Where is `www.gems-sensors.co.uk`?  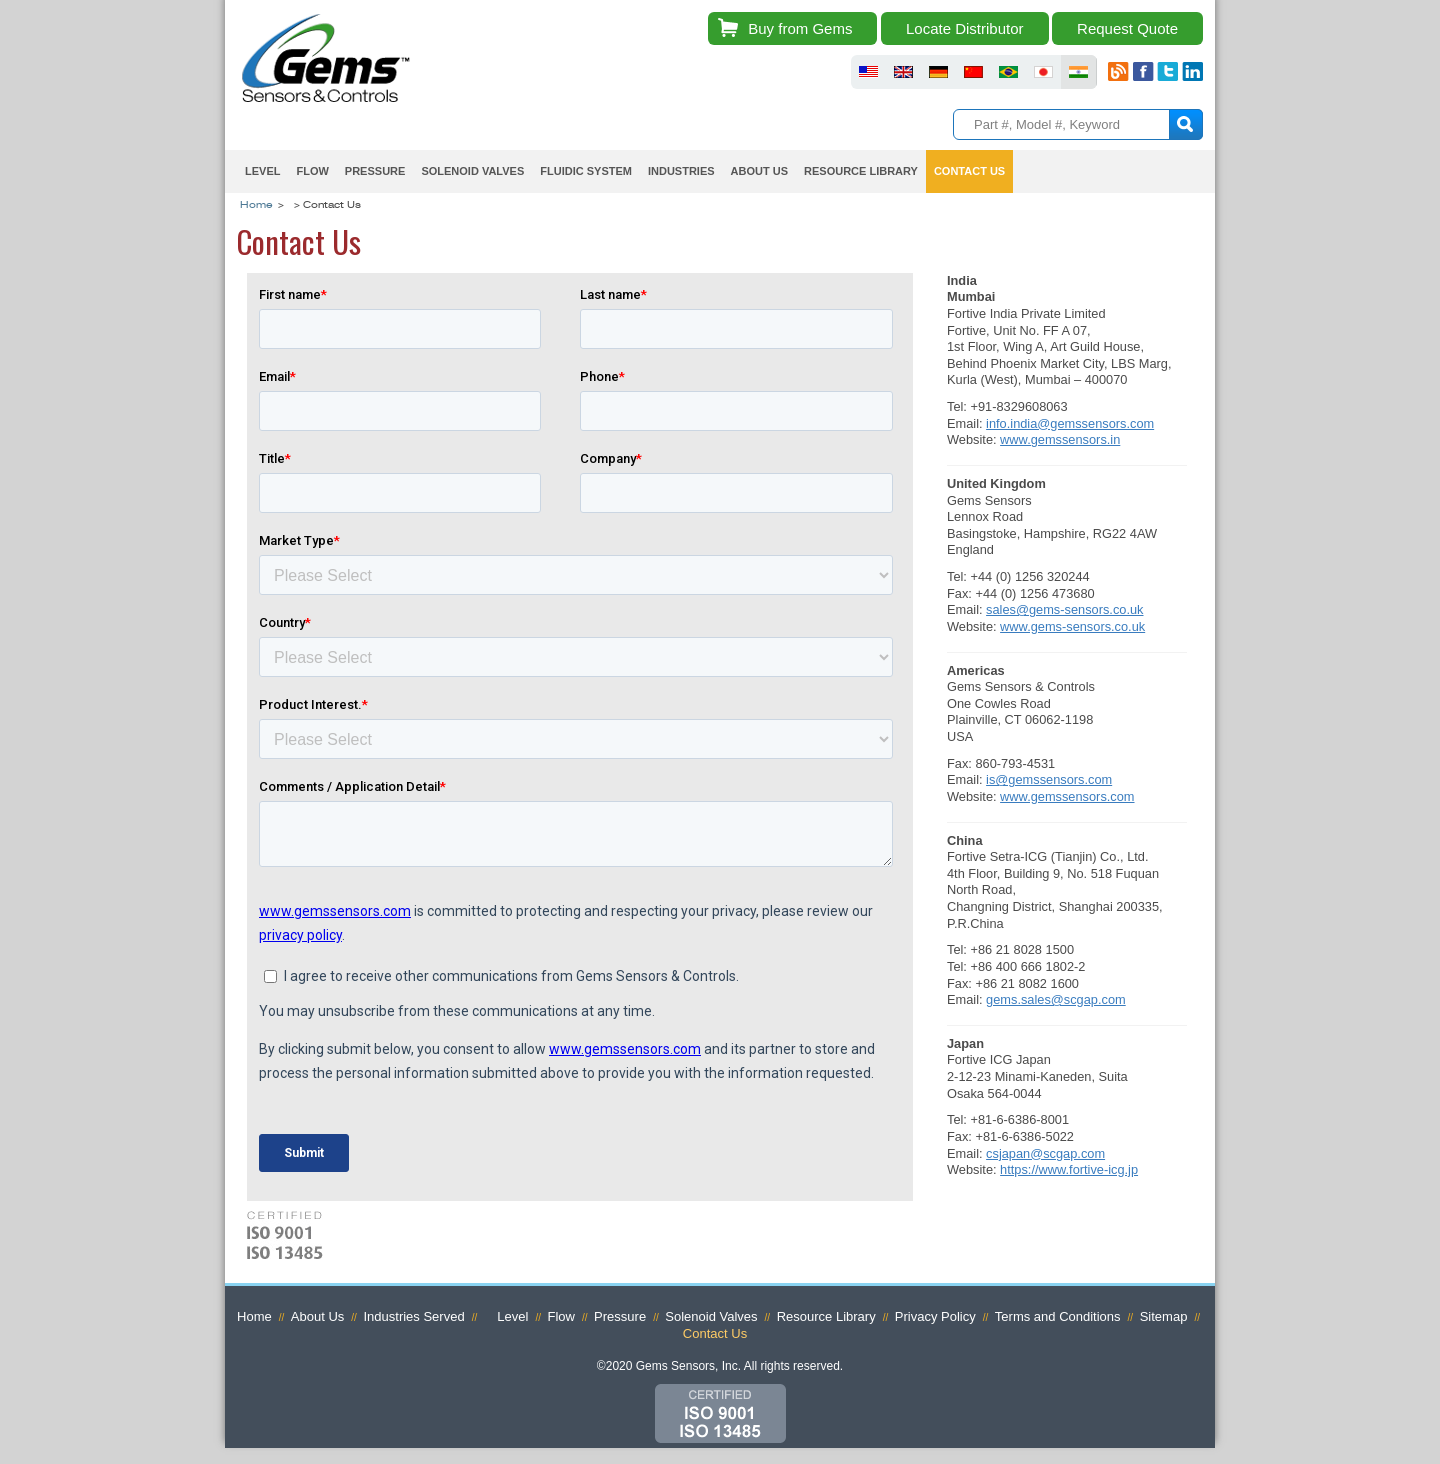 www.gems-sensors.co.uk is located at coordinates (1072, 626).